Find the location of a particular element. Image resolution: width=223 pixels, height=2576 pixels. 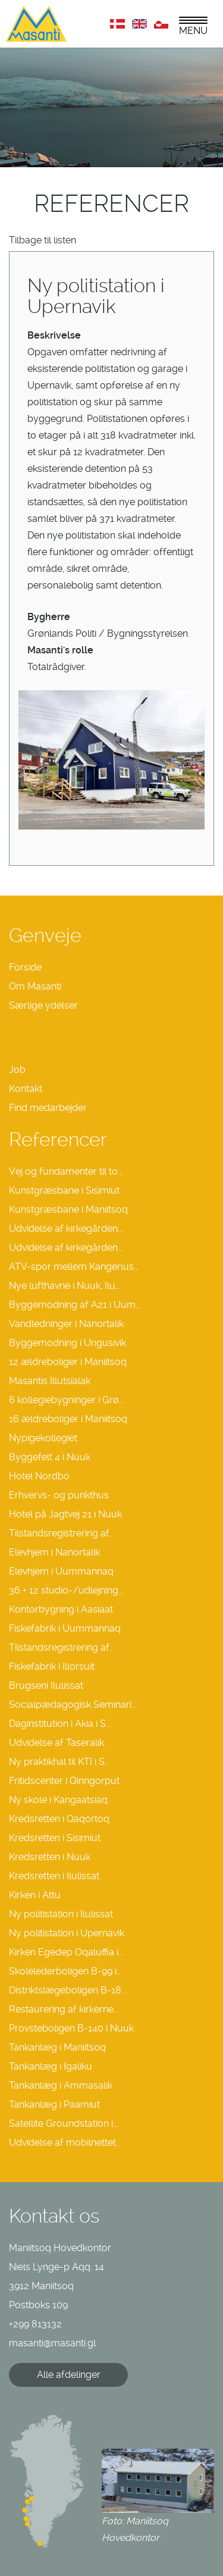

Ny praktikhal til KTI i S... is located at coordinates (59, 1761).